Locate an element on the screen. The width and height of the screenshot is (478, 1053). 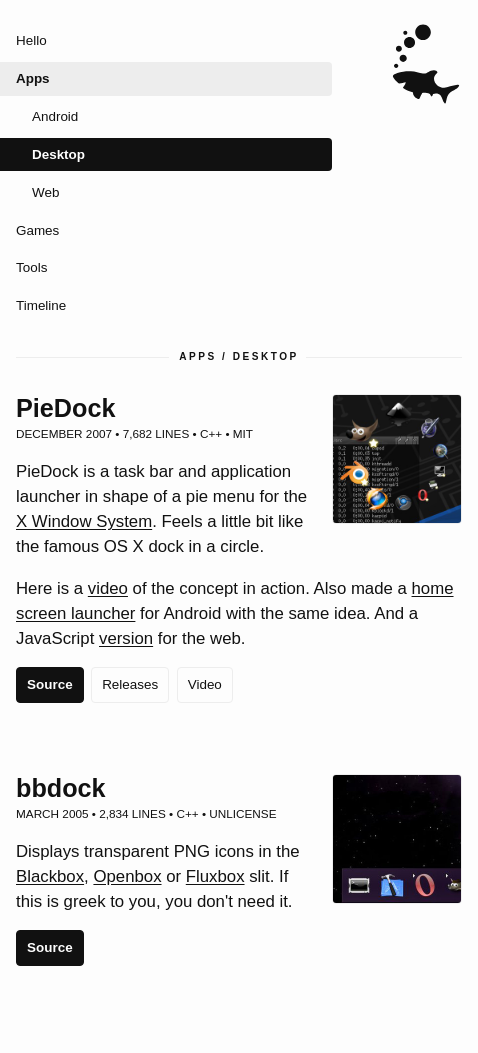
X Window System is located at coordinates (84, 521).